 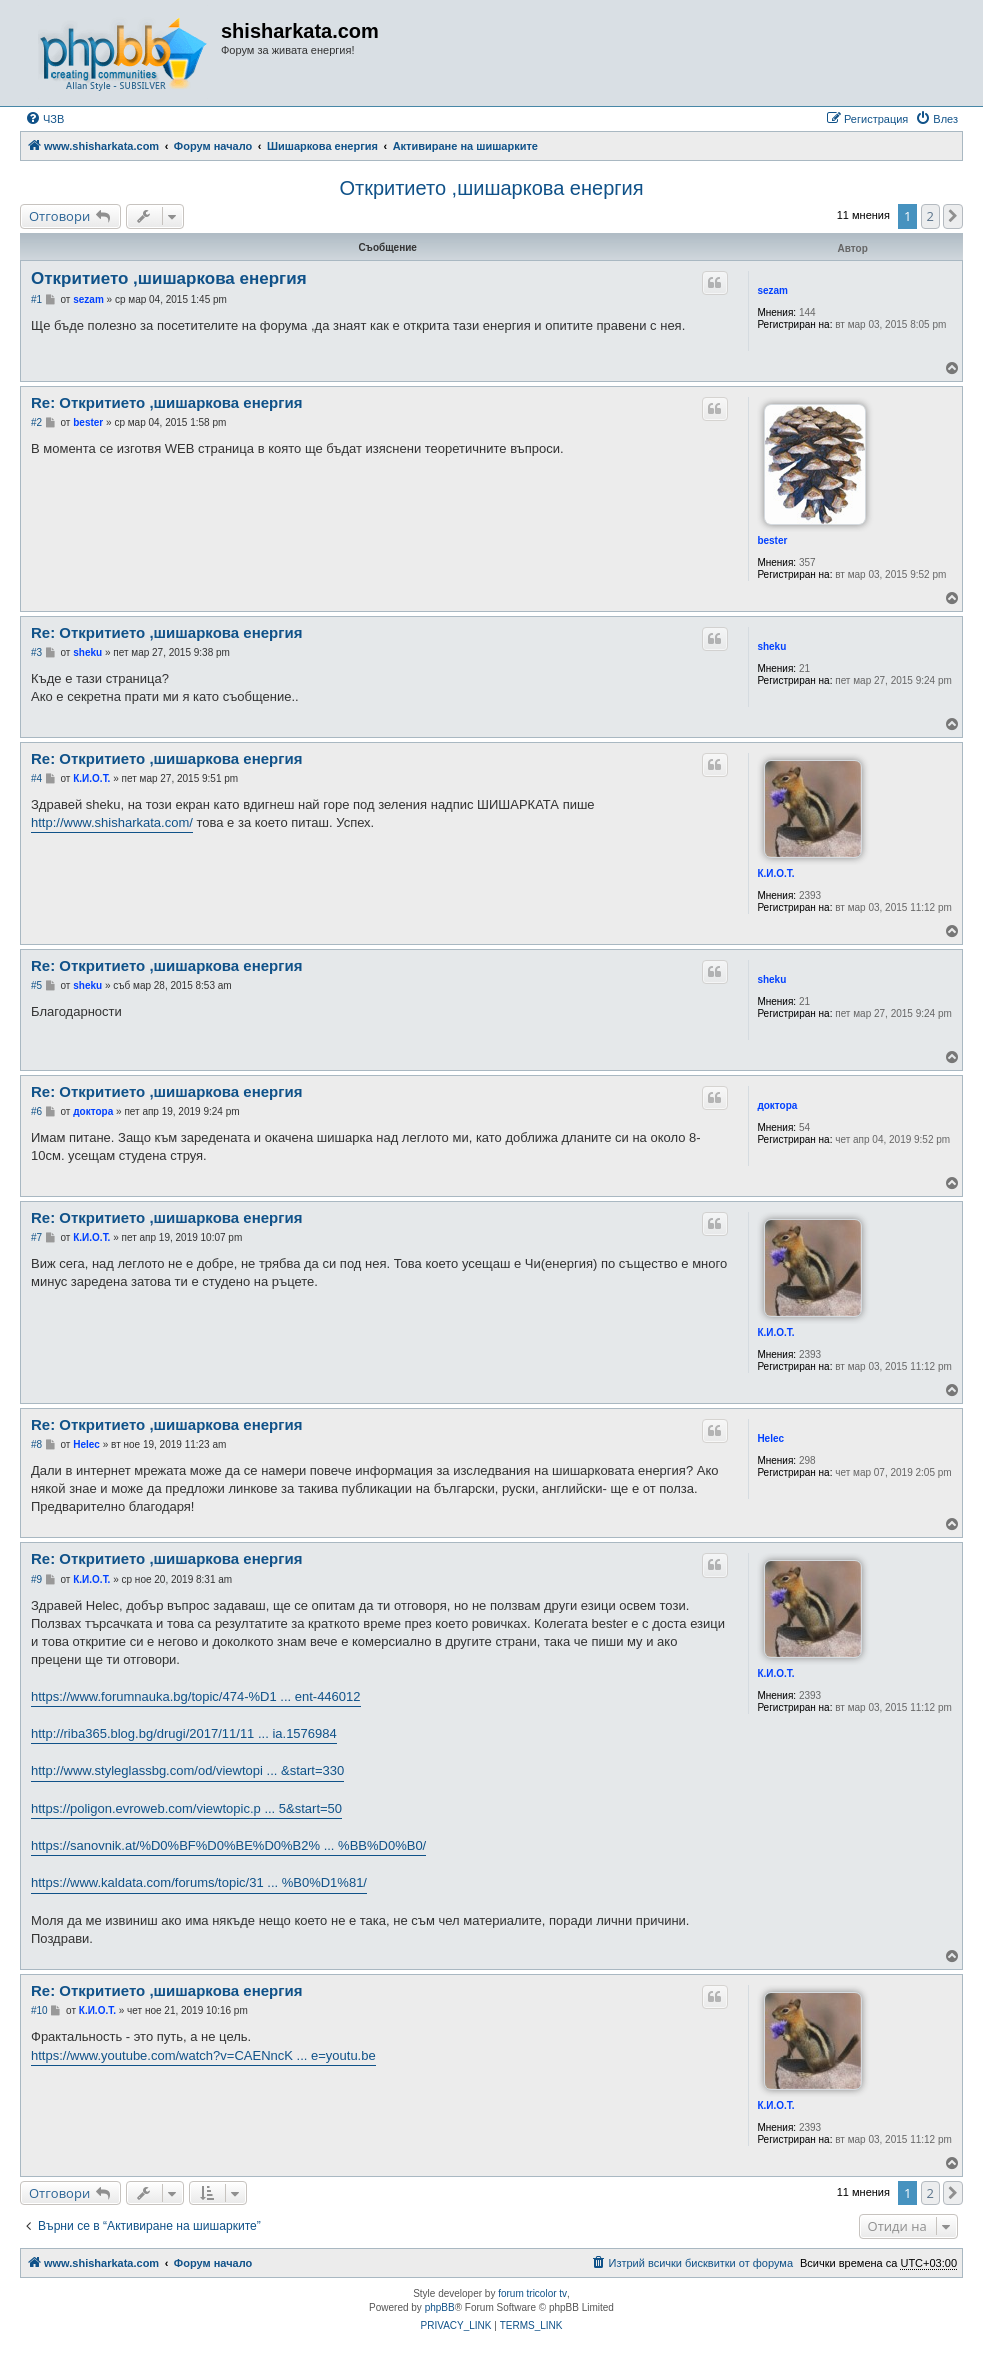 I want to click on sezam, so click(x=772, y=290).